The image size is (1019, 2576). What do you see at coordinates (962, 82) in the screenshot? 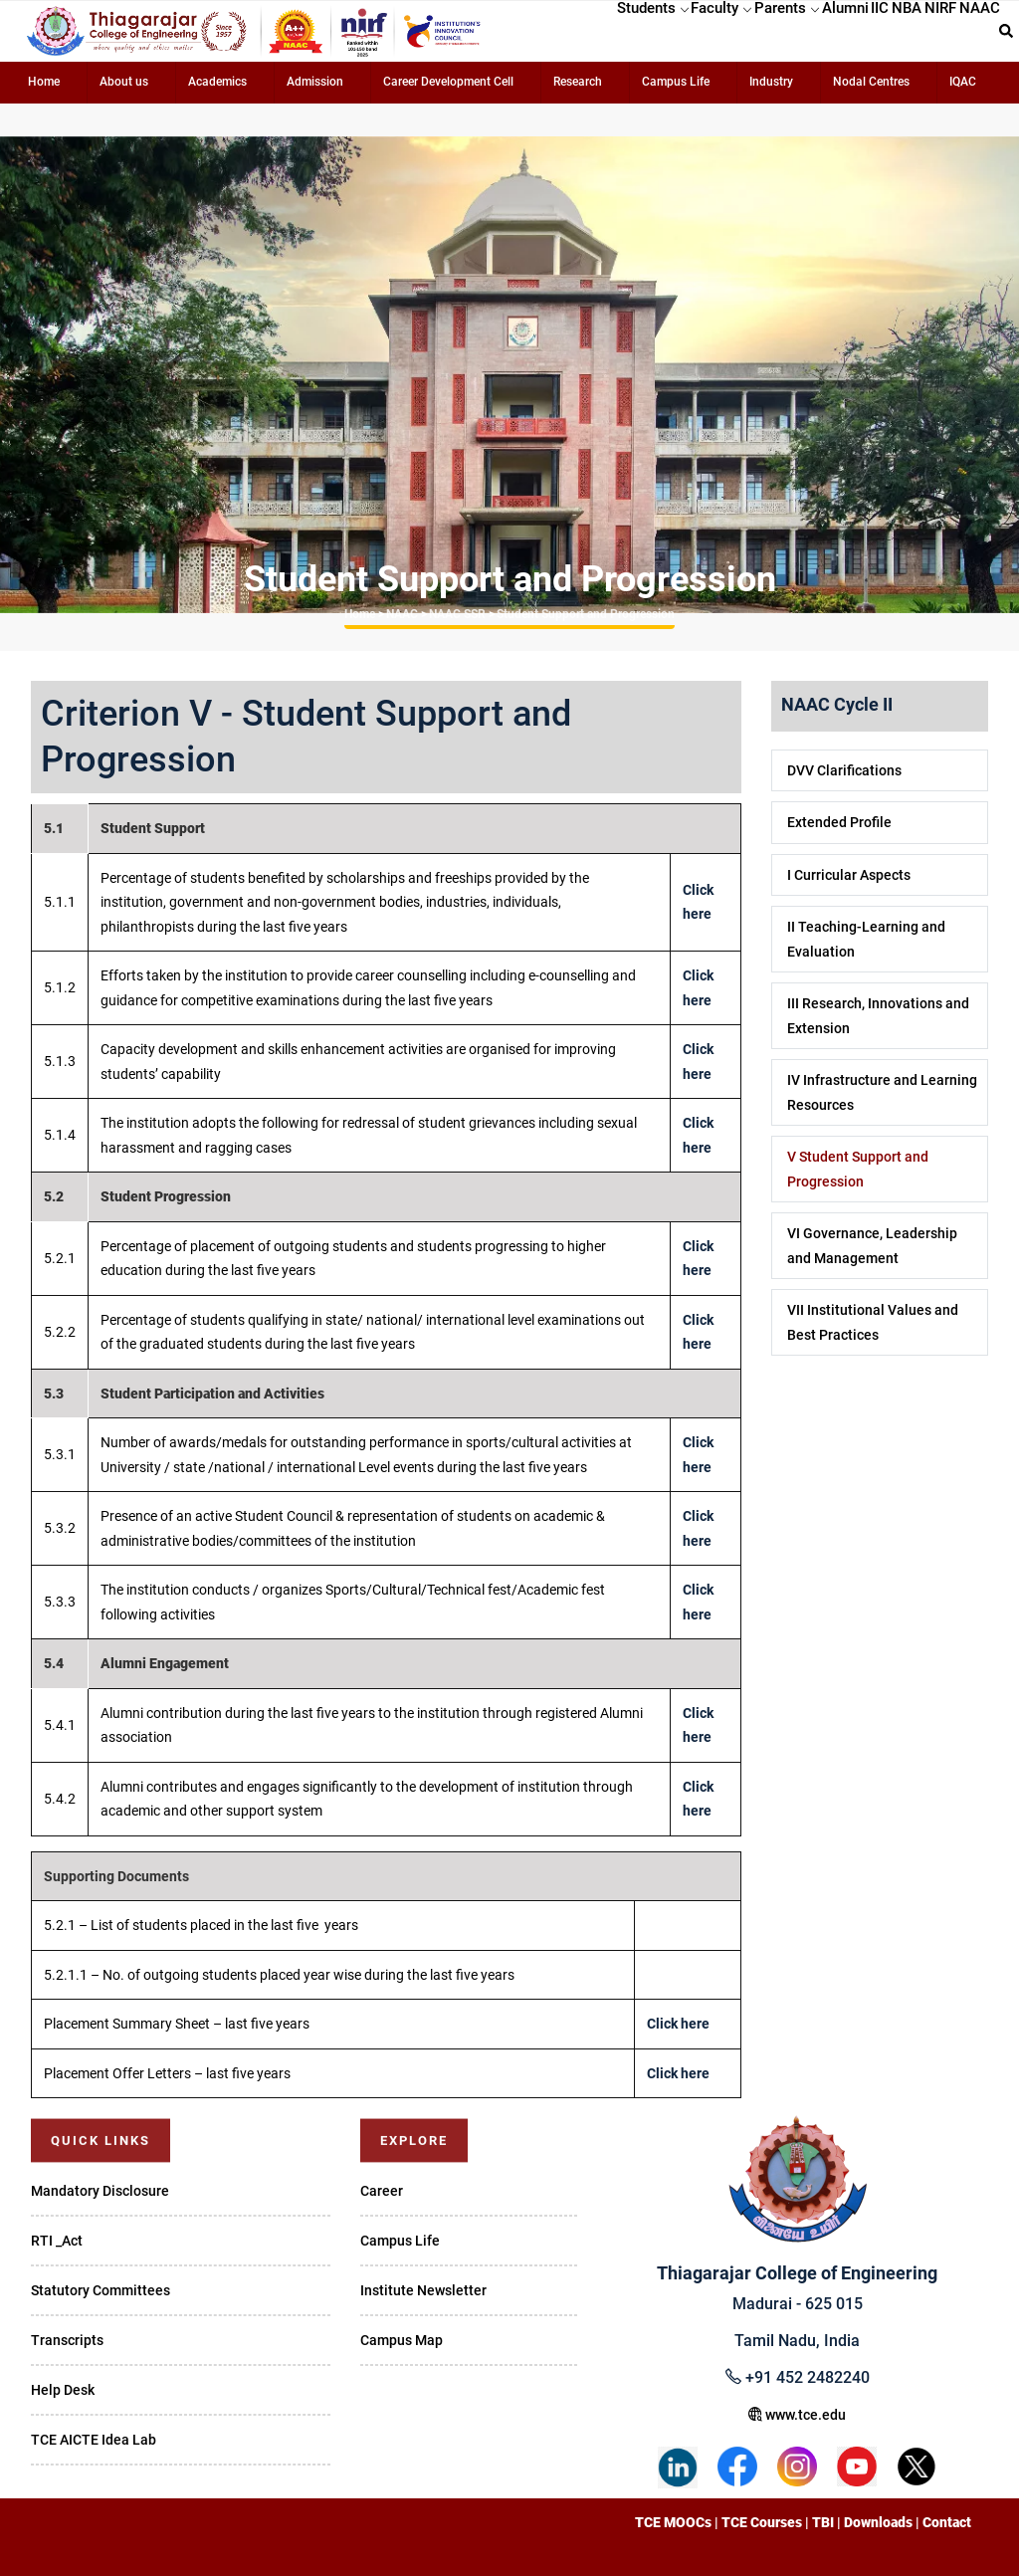
I see `IQAC` at bounding box center [962, 82].